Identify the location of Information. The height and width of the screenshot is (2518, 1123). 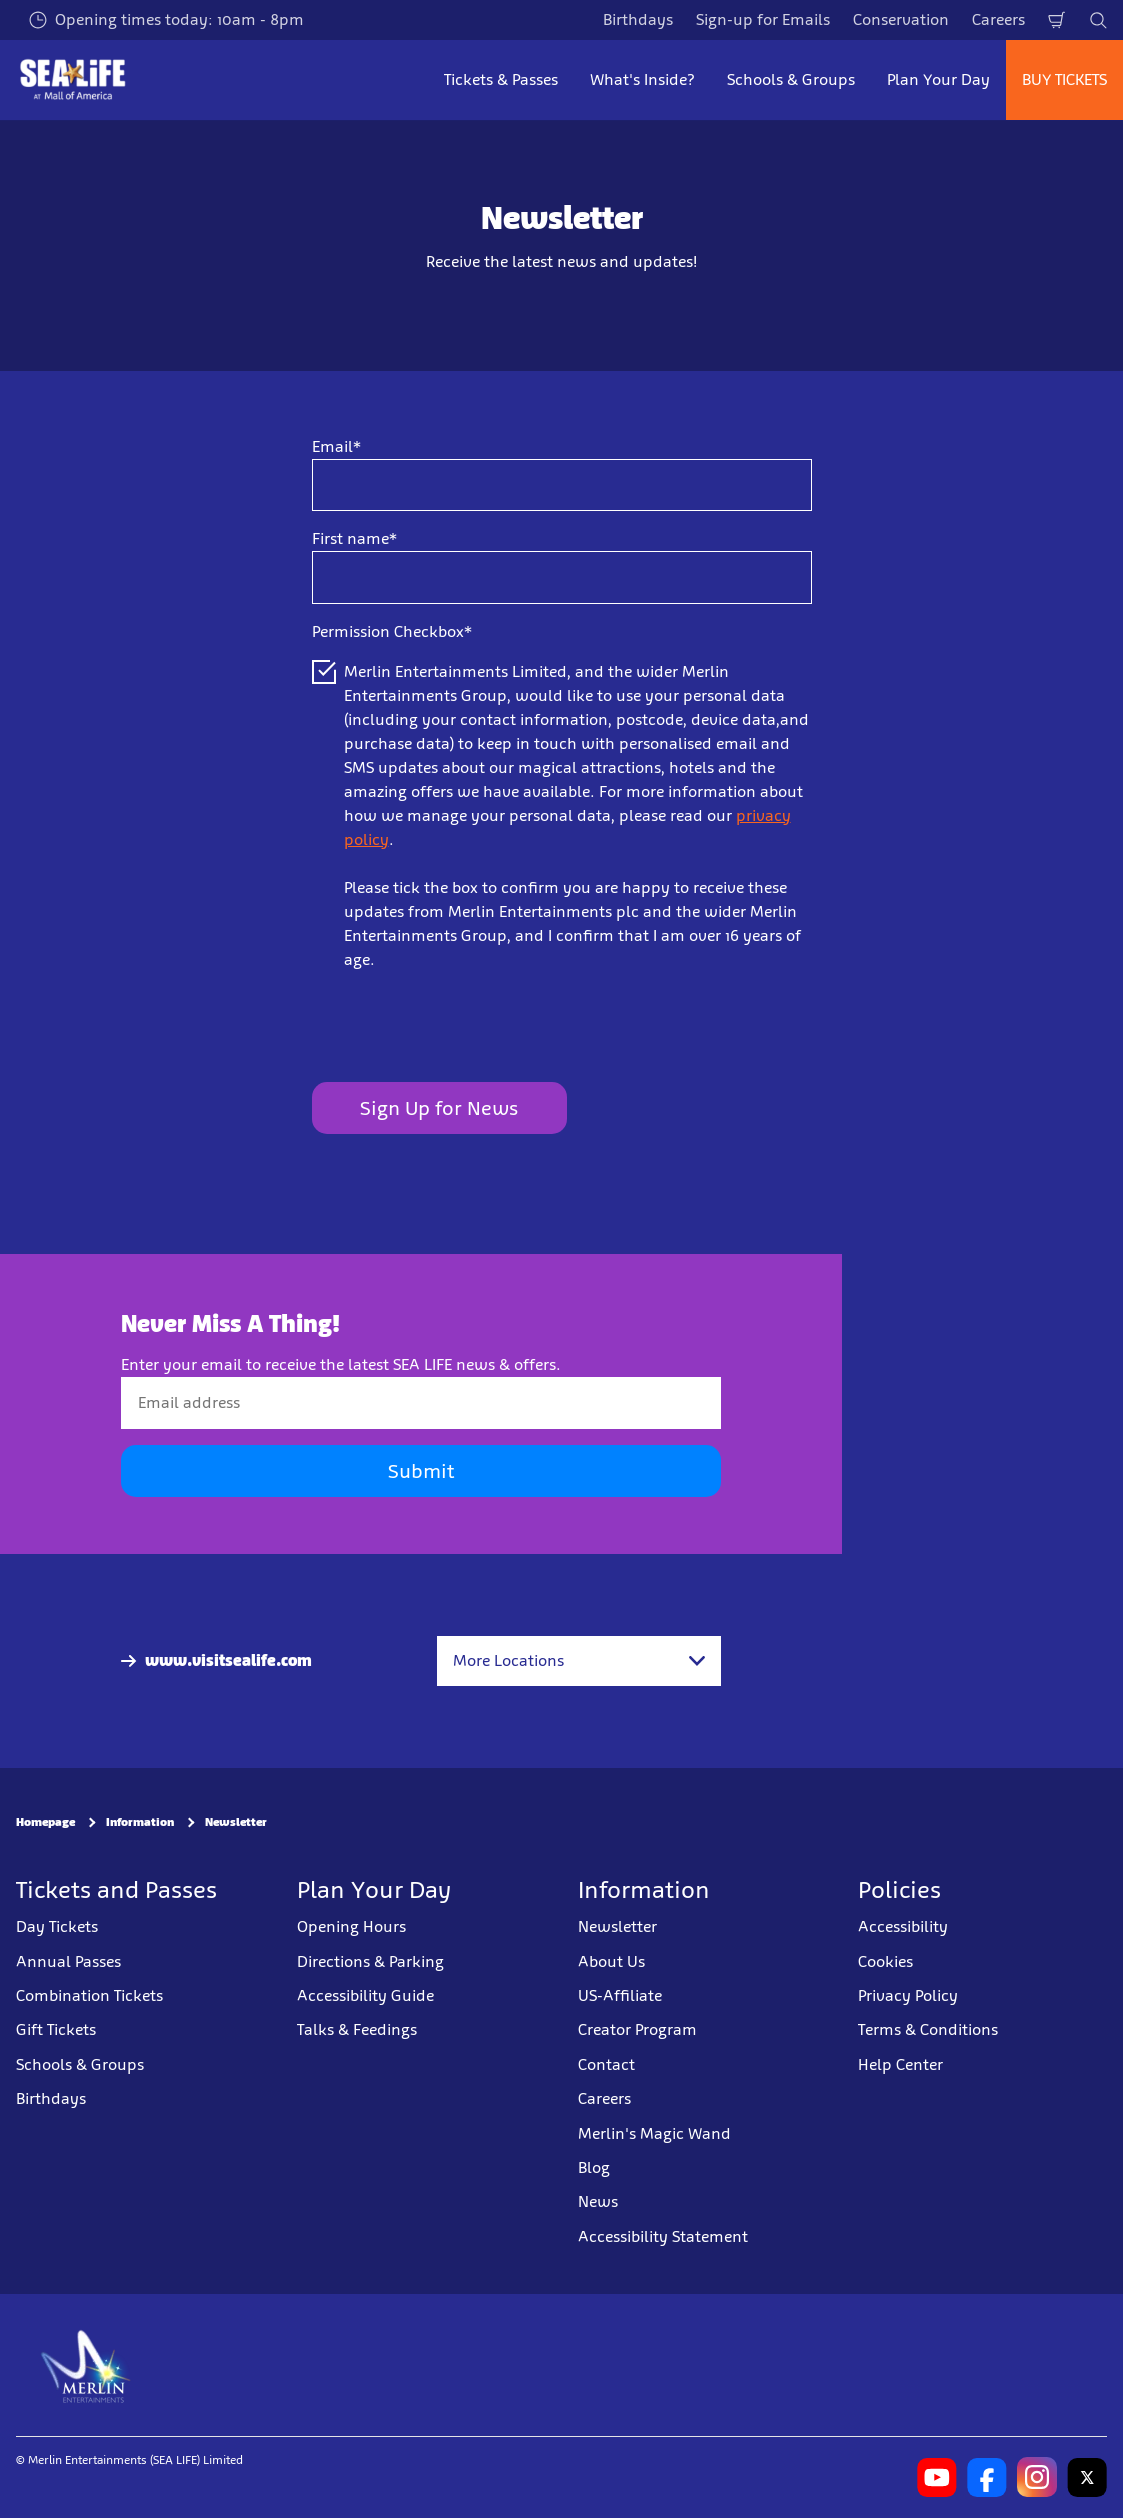
(140, 1822).